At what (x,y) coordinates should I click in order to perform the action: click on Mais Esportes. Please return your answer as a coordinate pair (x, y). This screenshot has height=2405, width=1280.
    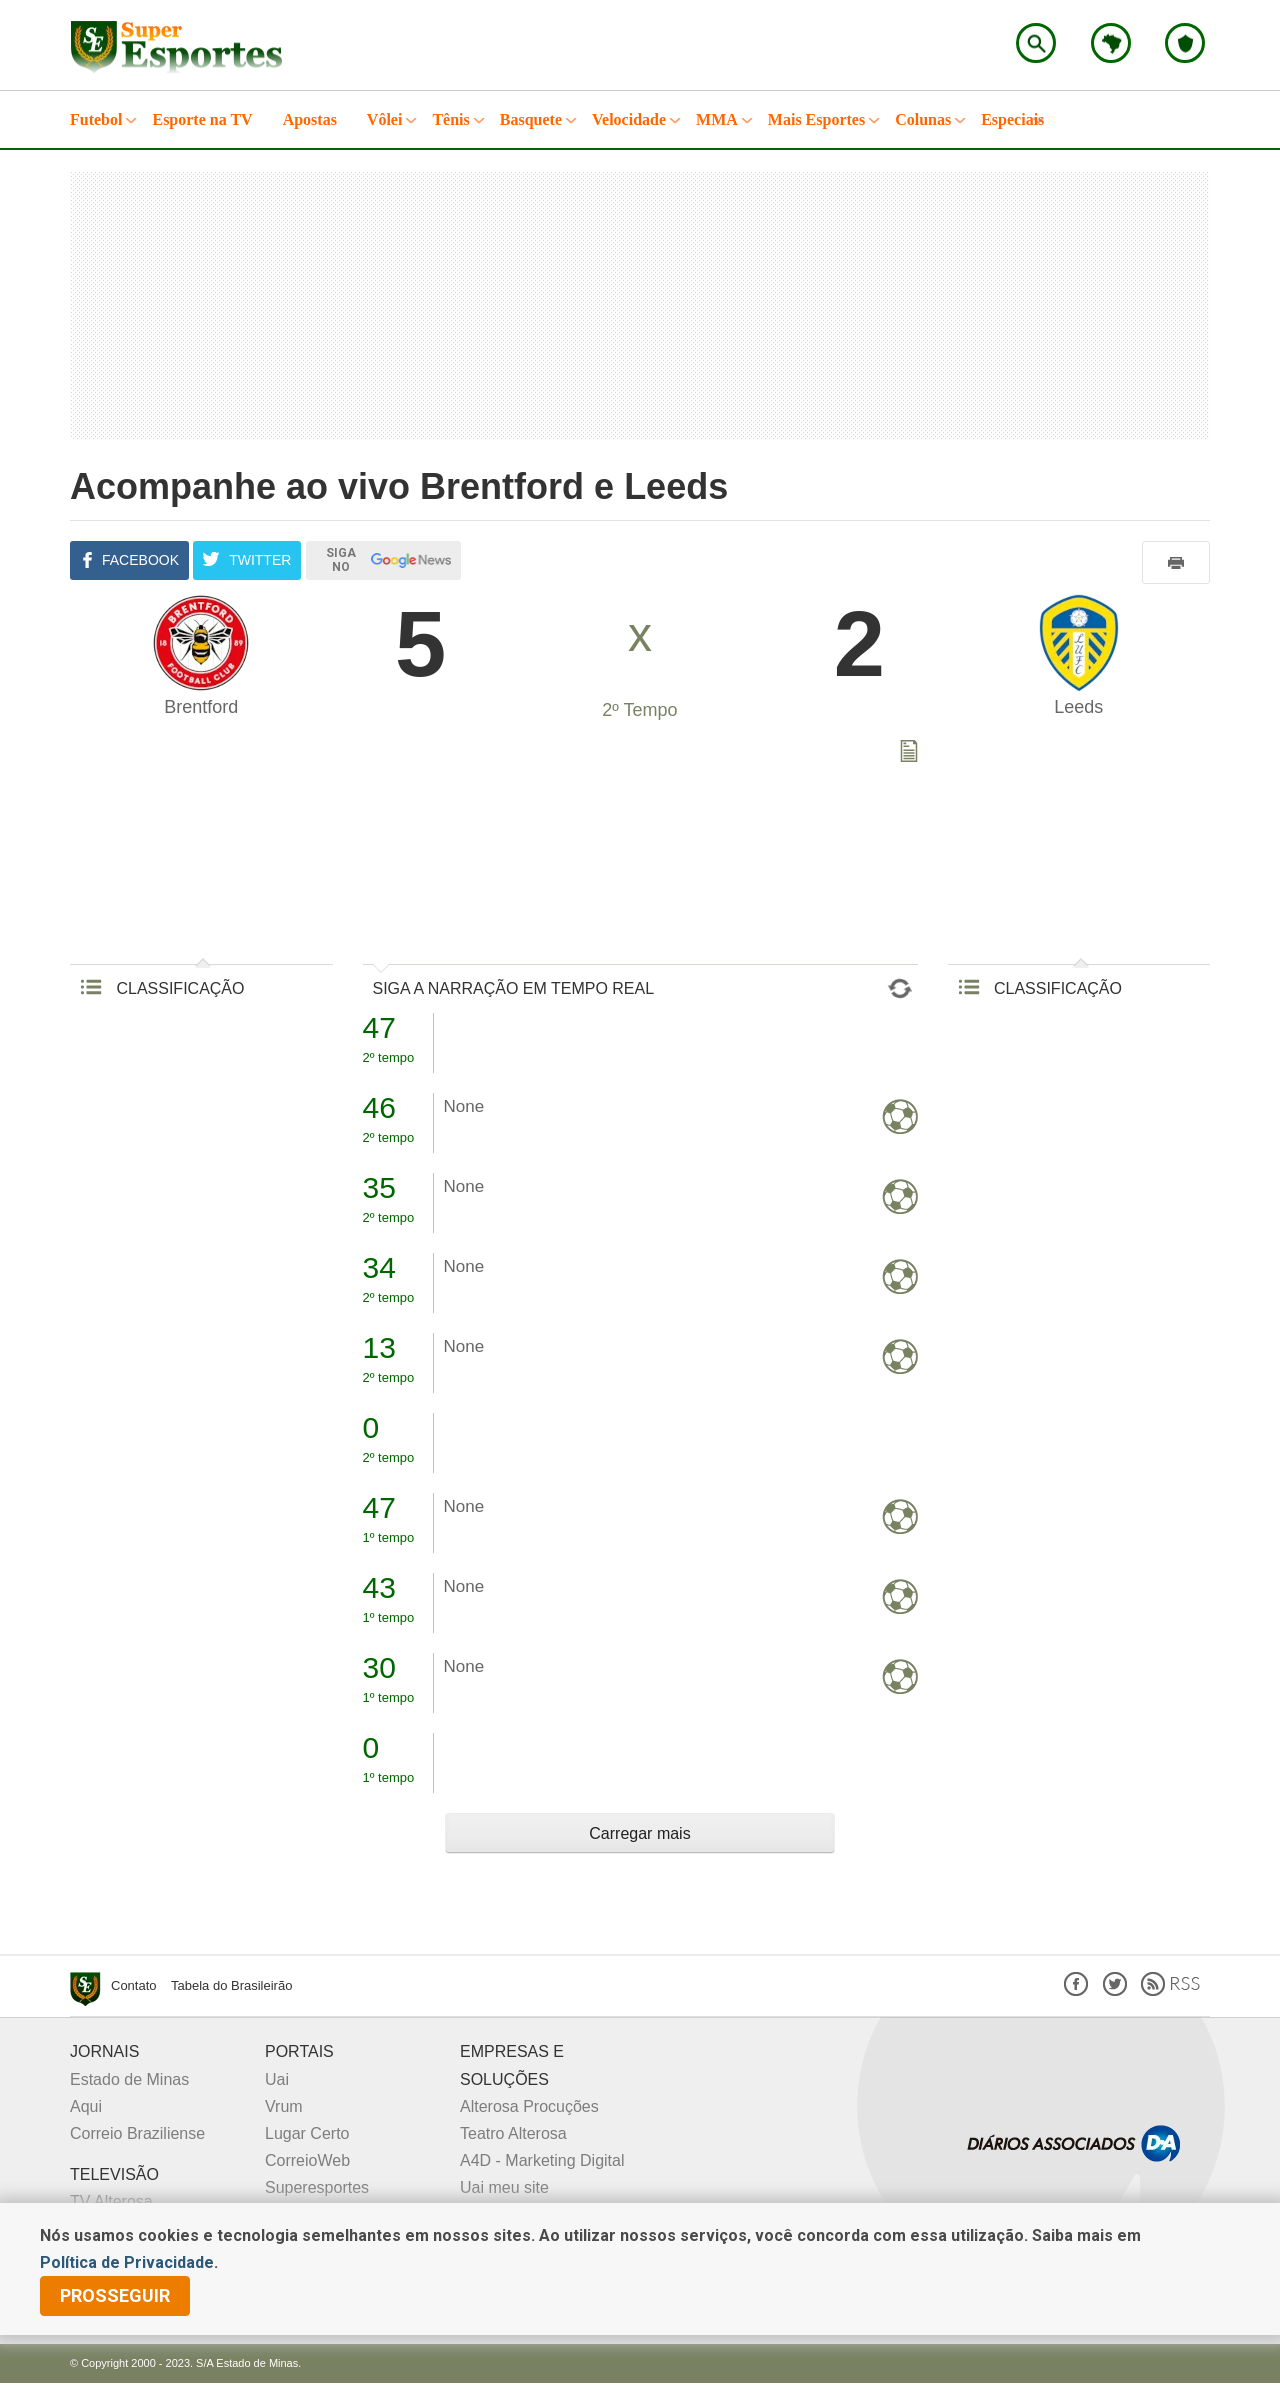
    Looking at the image, I should click on (816, 119).